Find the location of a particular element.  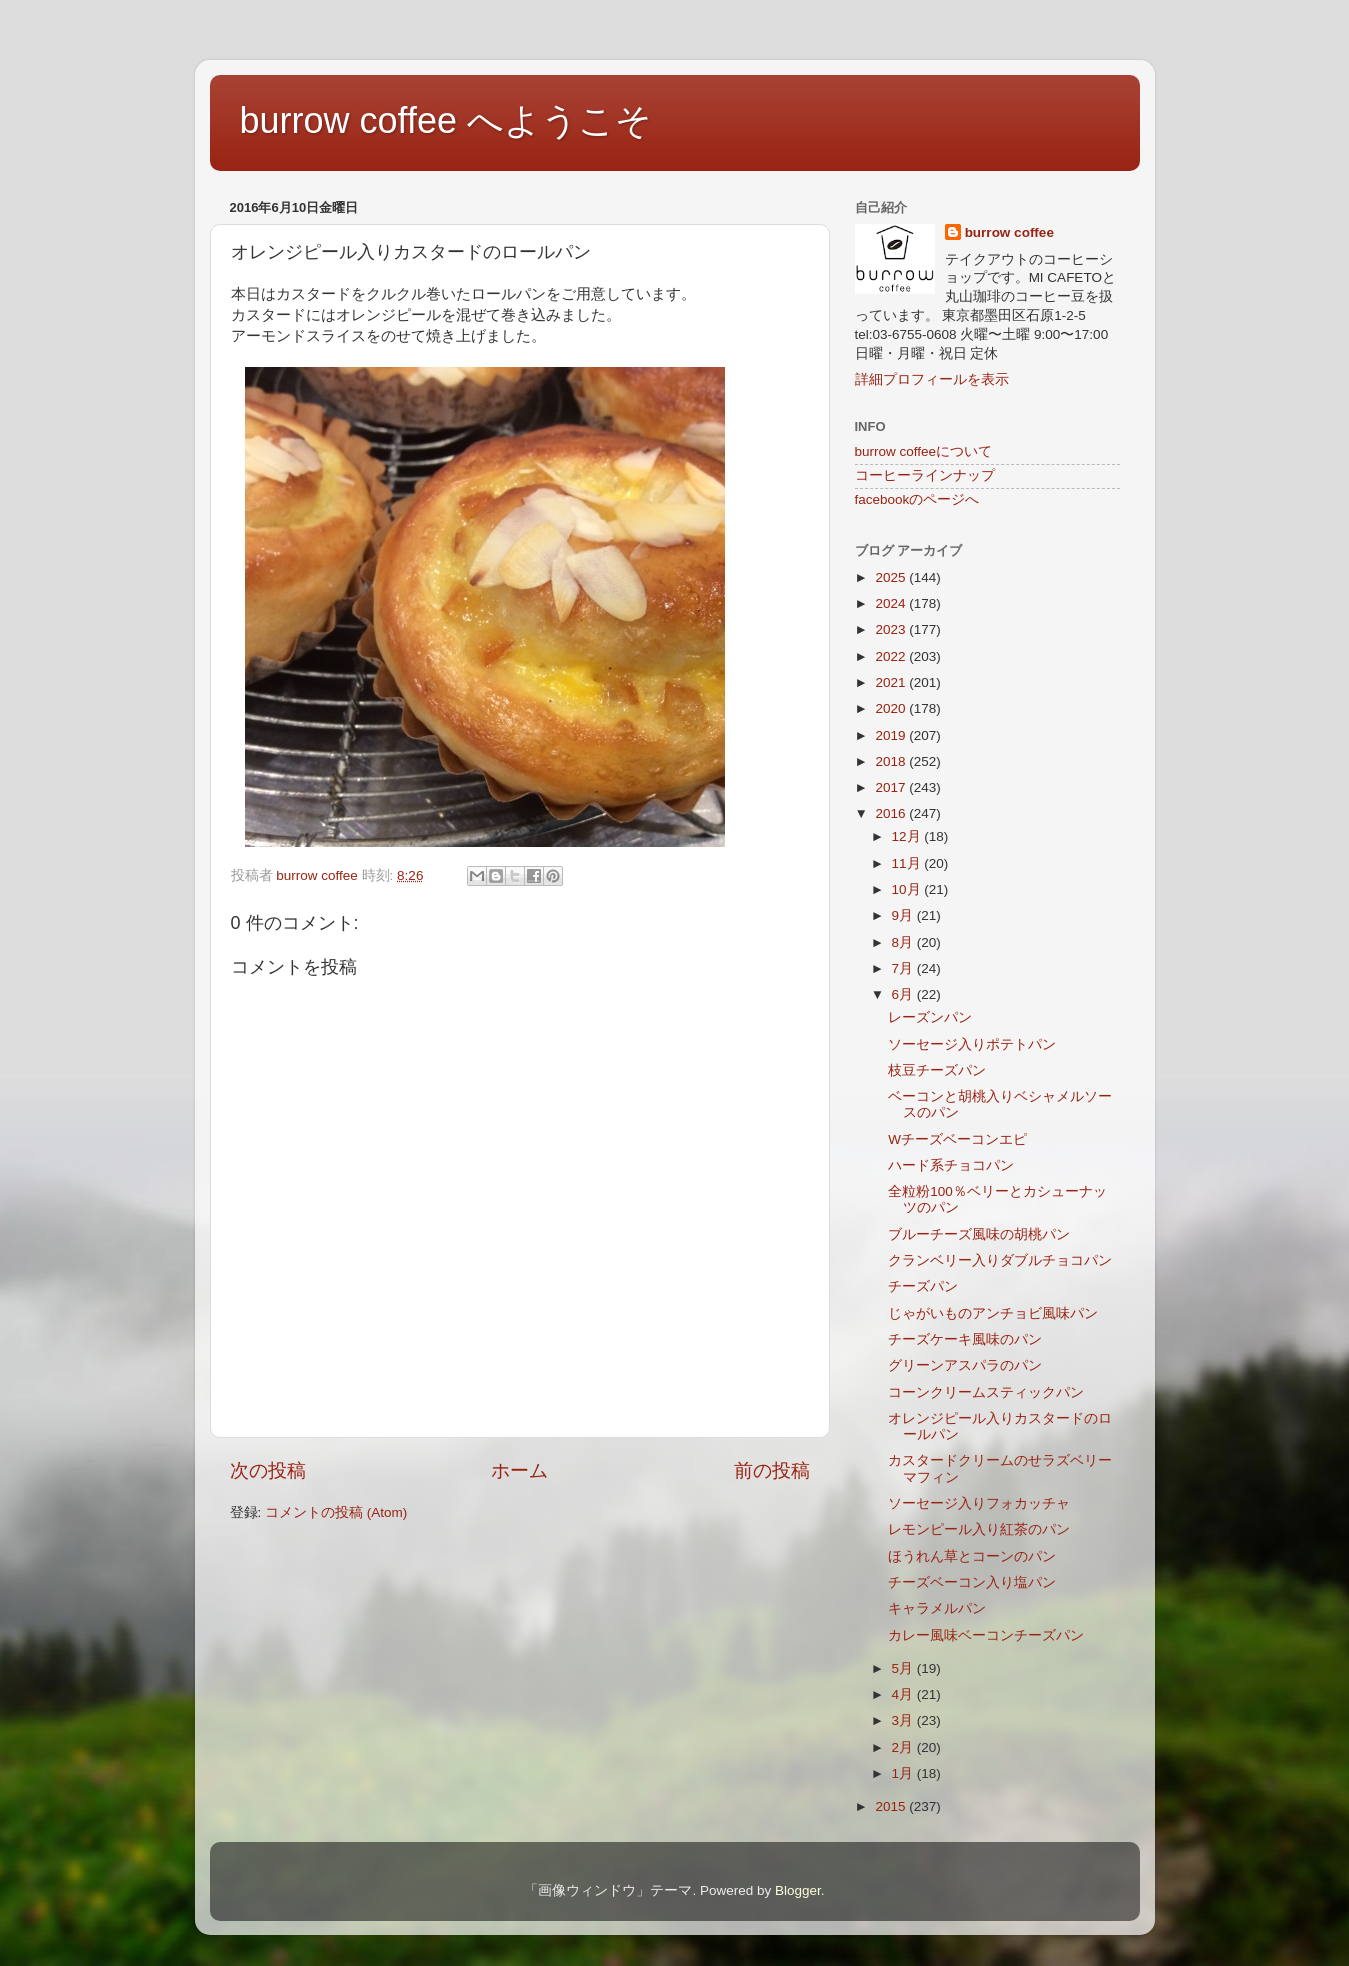

クランベリー入りダブルチョコパン is located at coordinates (1000, 1260).